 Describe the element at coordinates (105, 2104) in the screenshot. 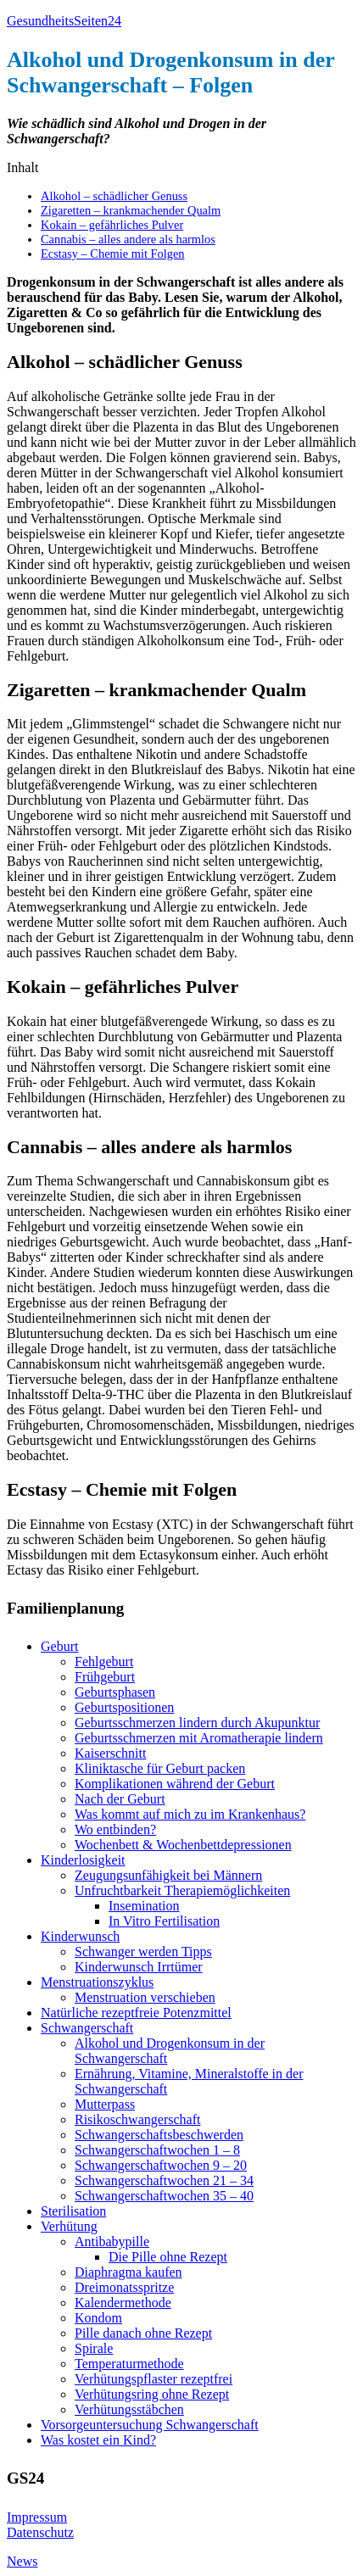

I see `Mutterpass` at that location.